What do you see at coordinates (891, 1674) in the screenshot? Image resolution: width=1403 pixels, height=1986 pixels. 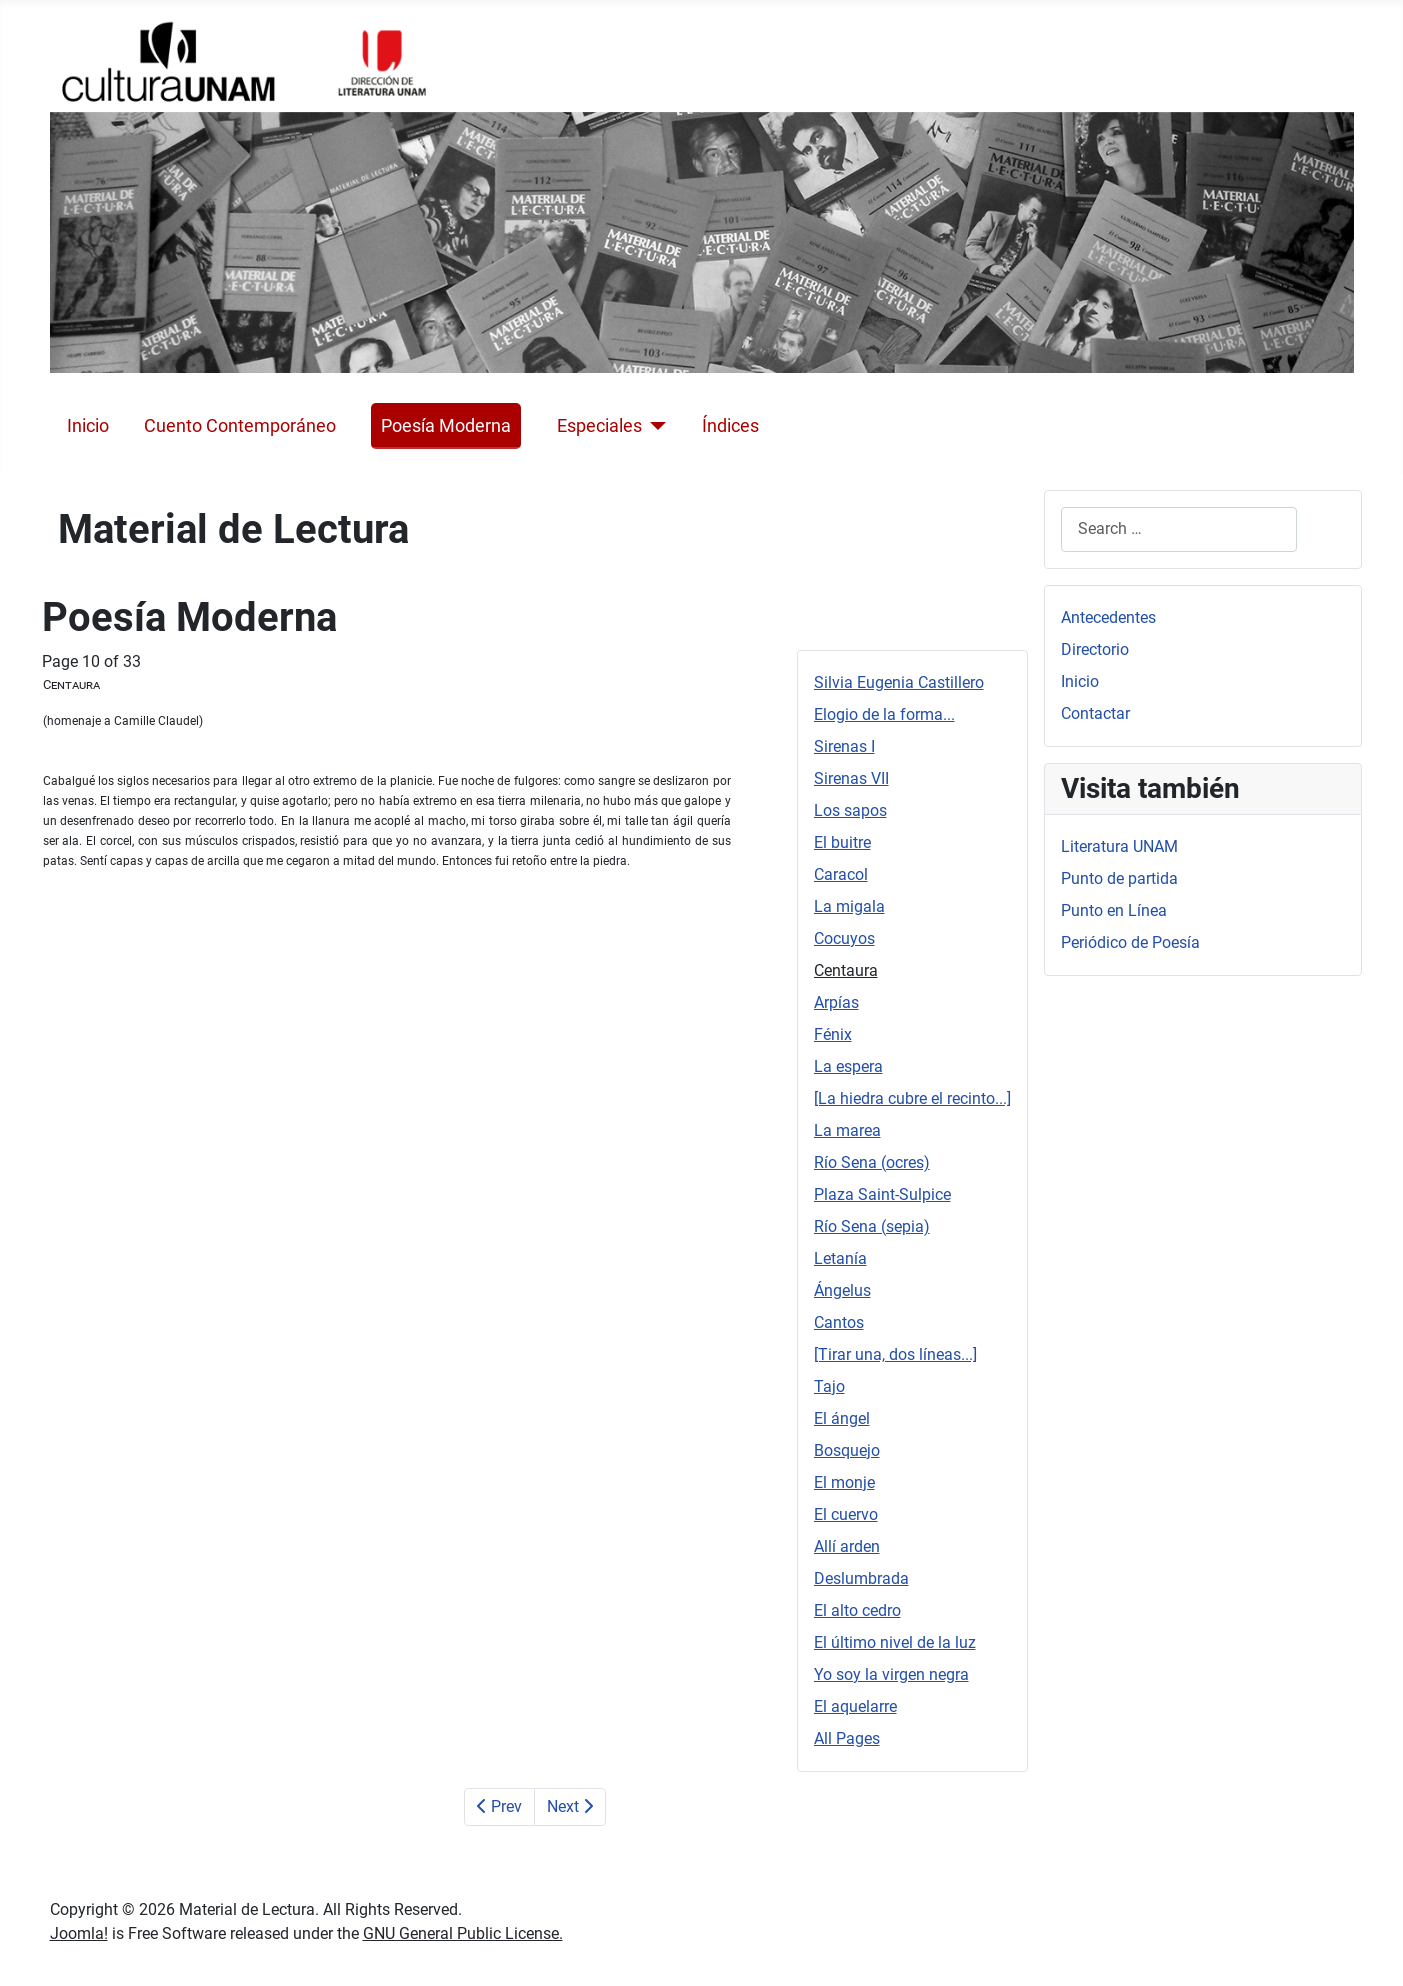 I see `Yo soy la virgen negra` at bounding box center [891, 1674].